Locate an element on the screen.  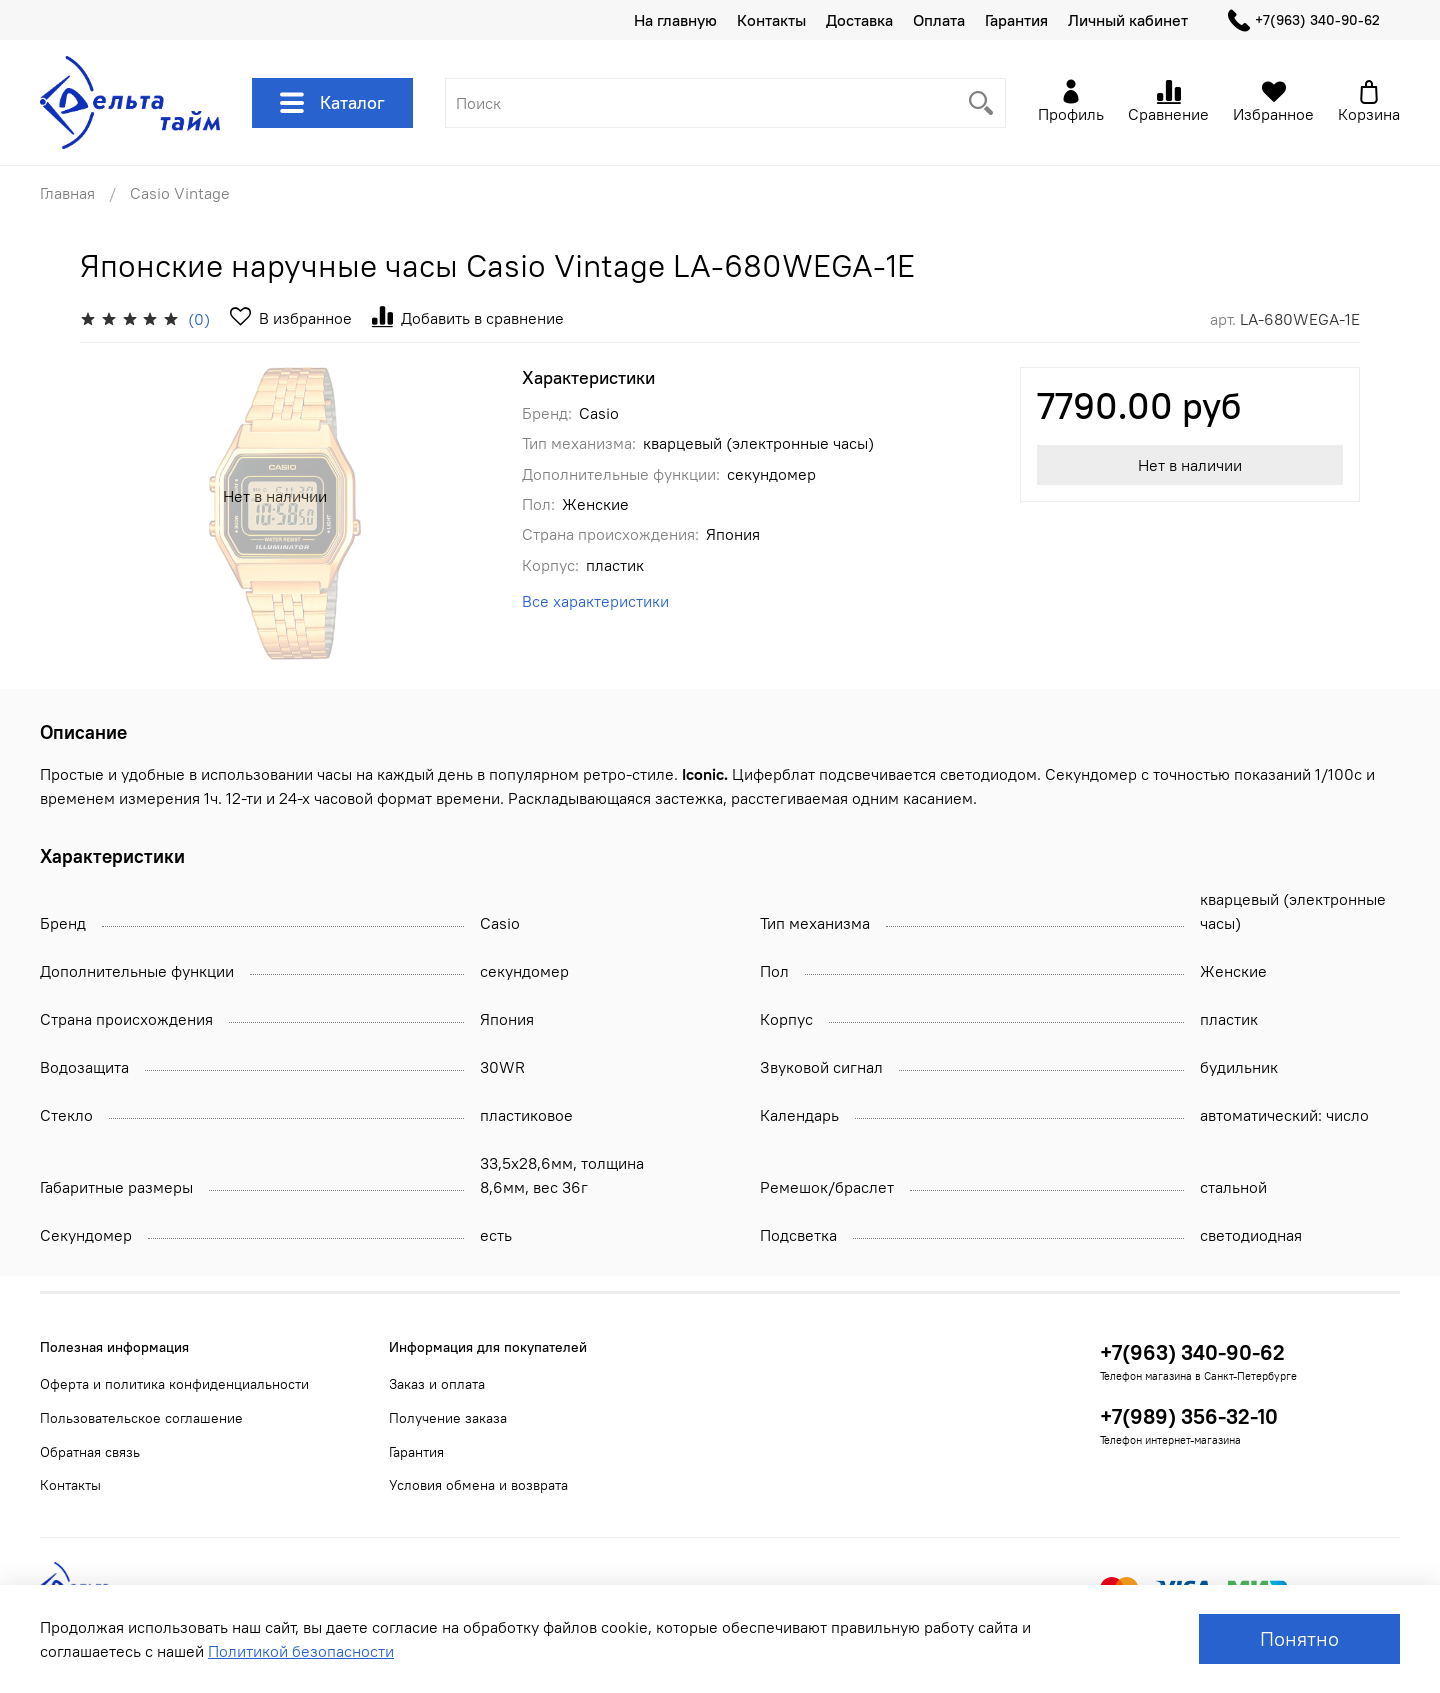
Доставка is located at coordinates (859, 20).